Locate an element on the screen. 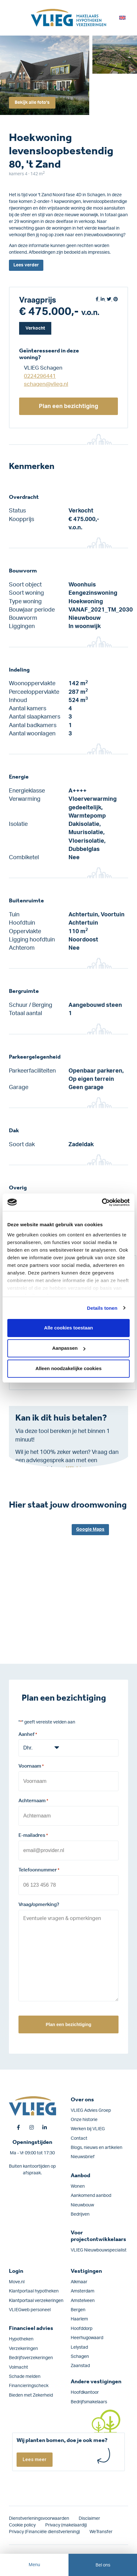 The height and width of the screenshot is (2576, 137). Bedrijfsmakelaars is located at coordinates (89, 2402).